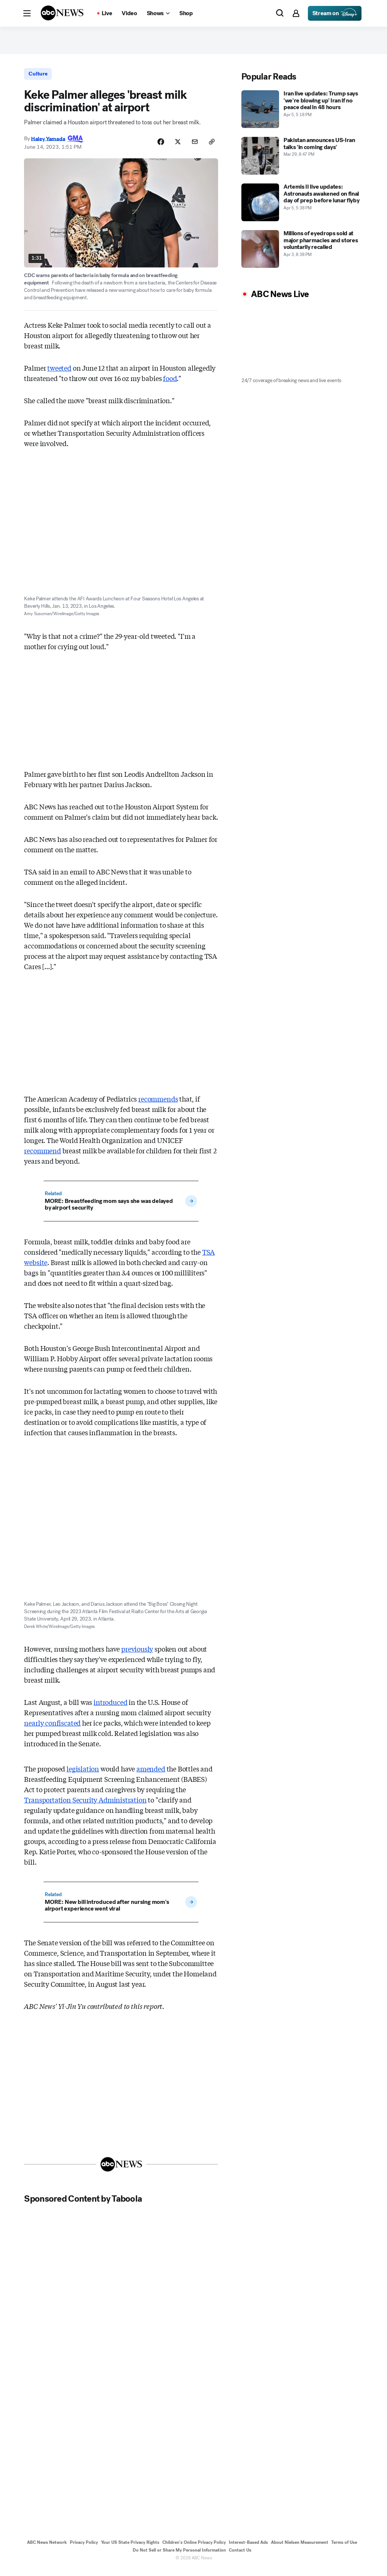 Image resolution: width=387 pixels, height=2576 pixels. What do you see at coordinates (27, 13) in the screenshot?
I see `[button]` at bounding box center [27, 13].